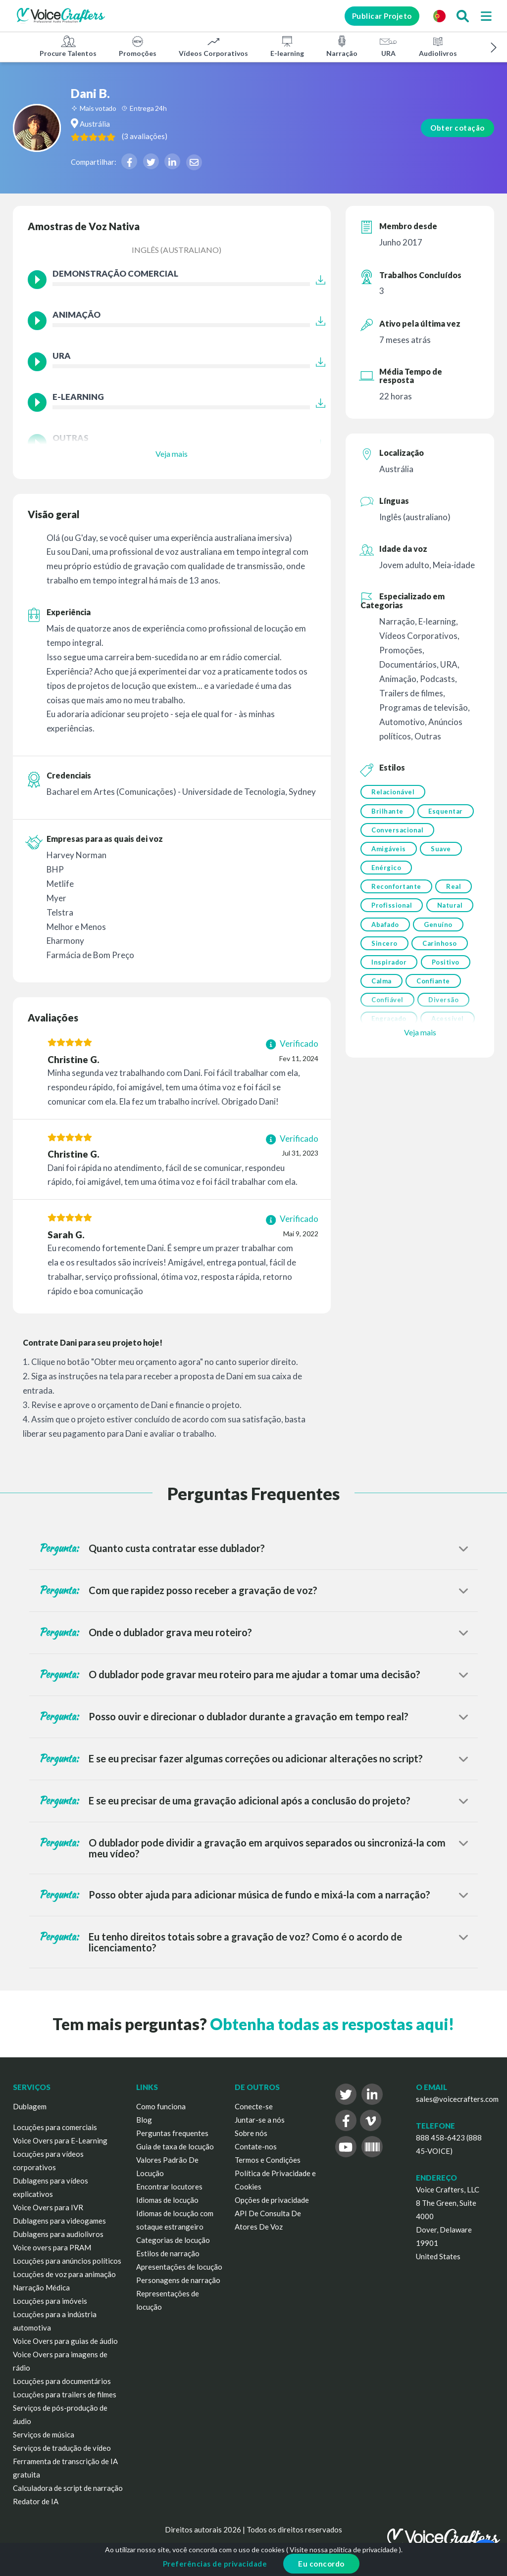  What do you see at coordinates (381, 1035) in the screenshot?
I see `Calma` at bounding box center [381, 1035].